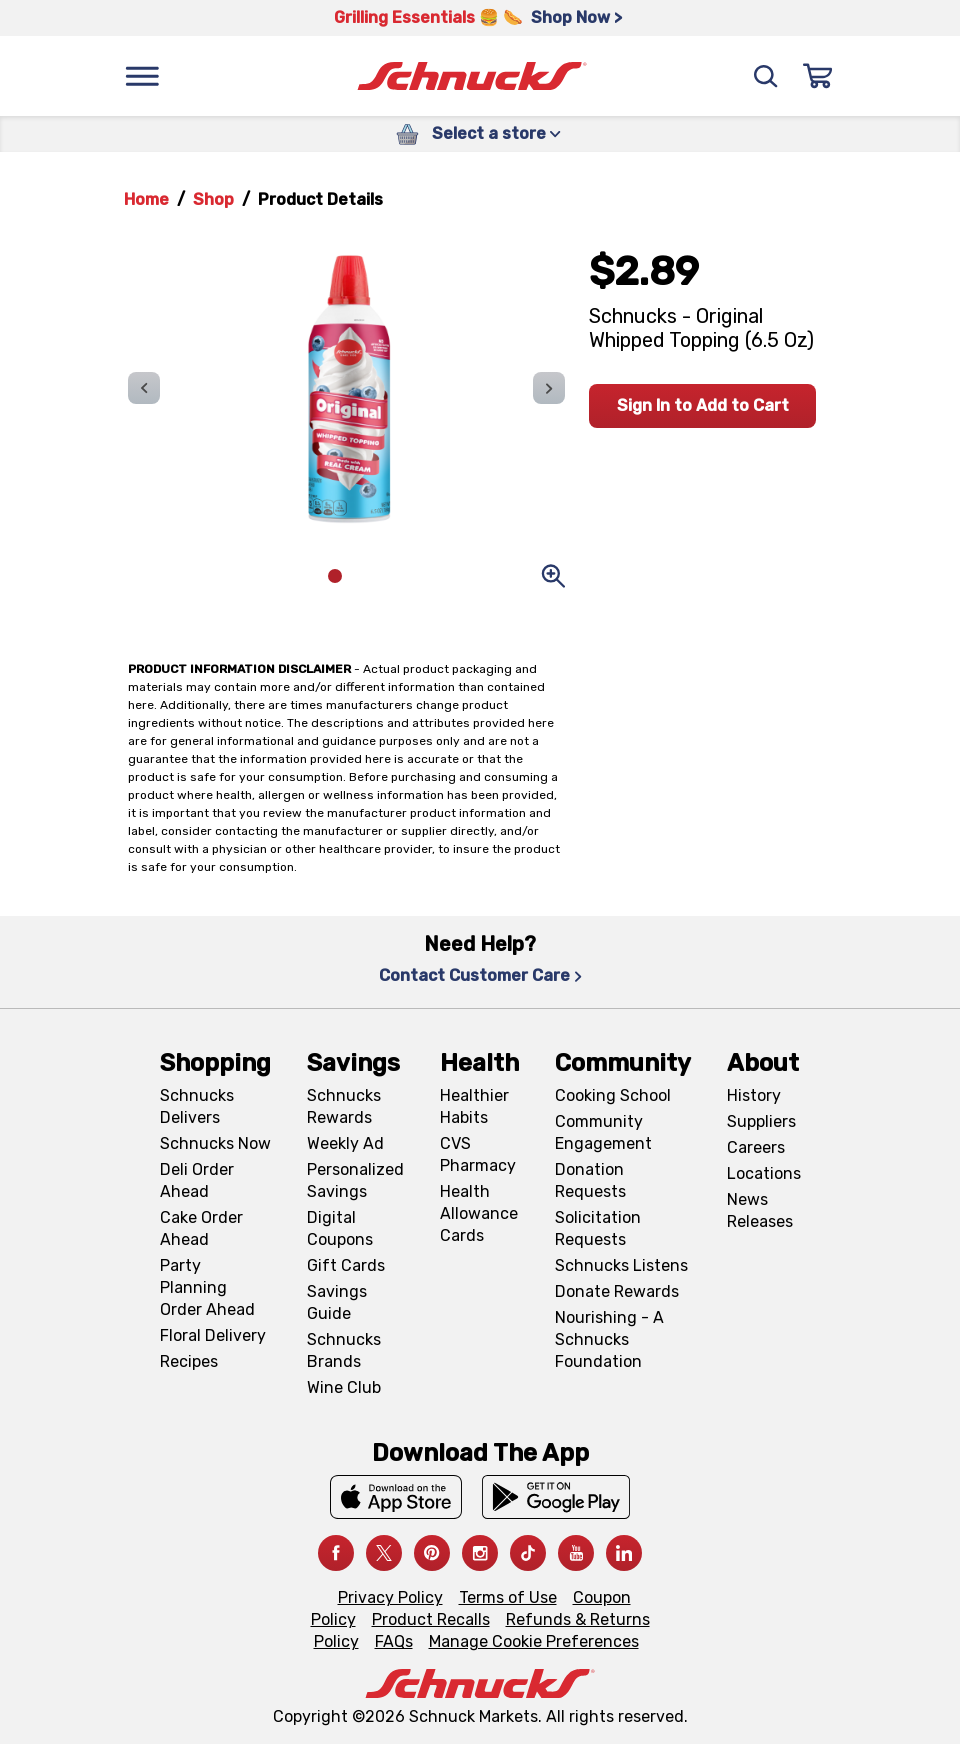 The width and height of the screenshot is (960, 1744). Describe the element at coordinates (142, 76) in the screenshot. I see `[Menu]` at that location.